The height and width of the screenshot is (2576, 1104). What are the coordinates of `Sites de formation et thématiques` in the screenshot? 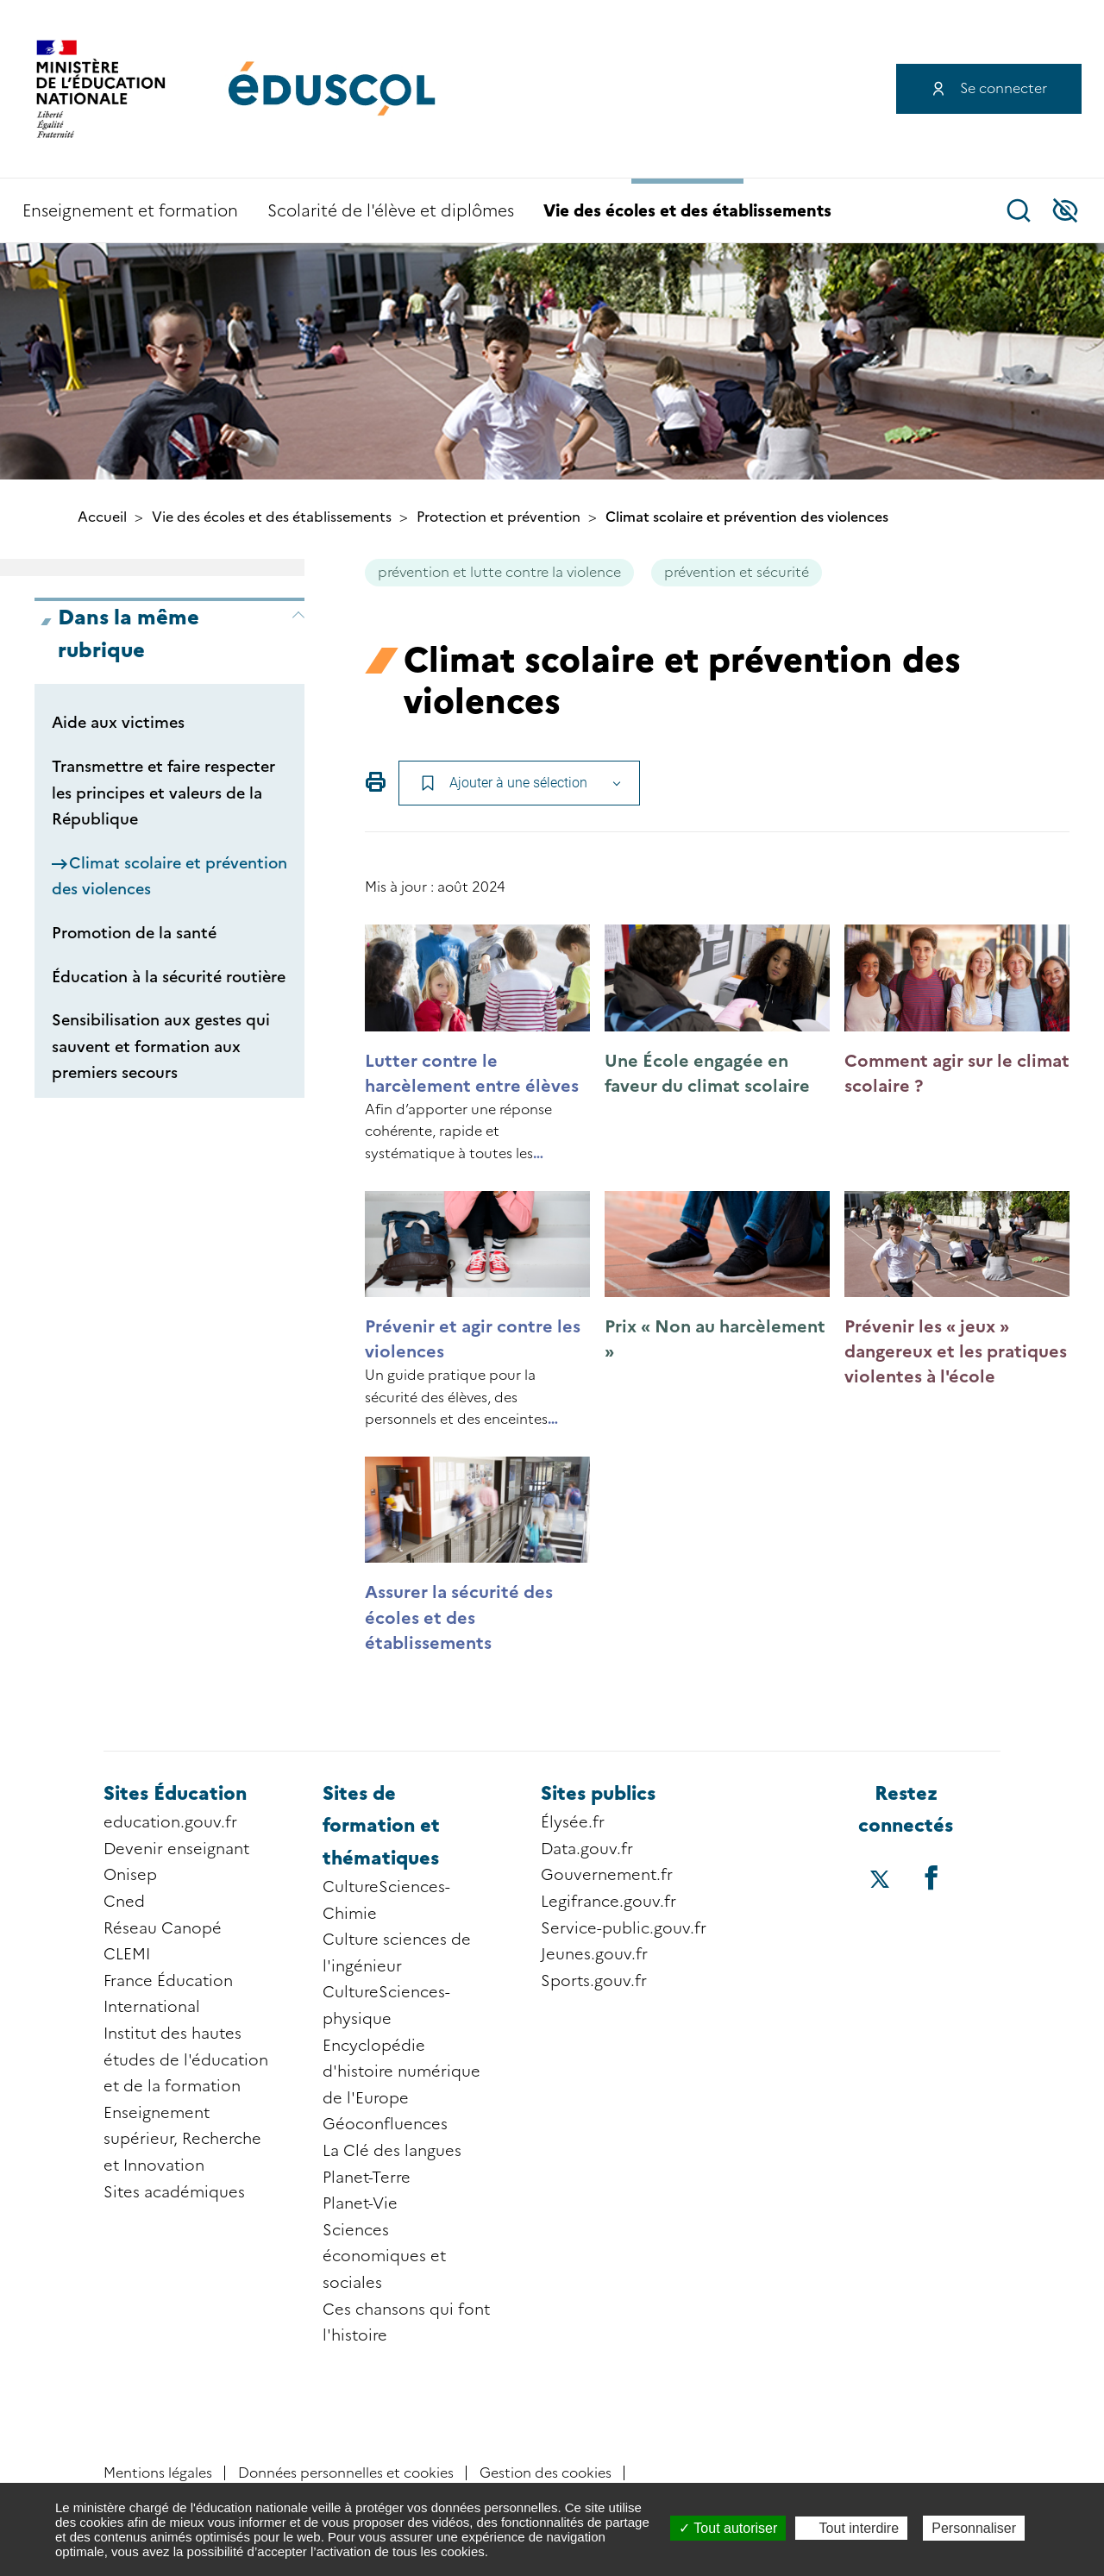 It's located at (381, 1826).